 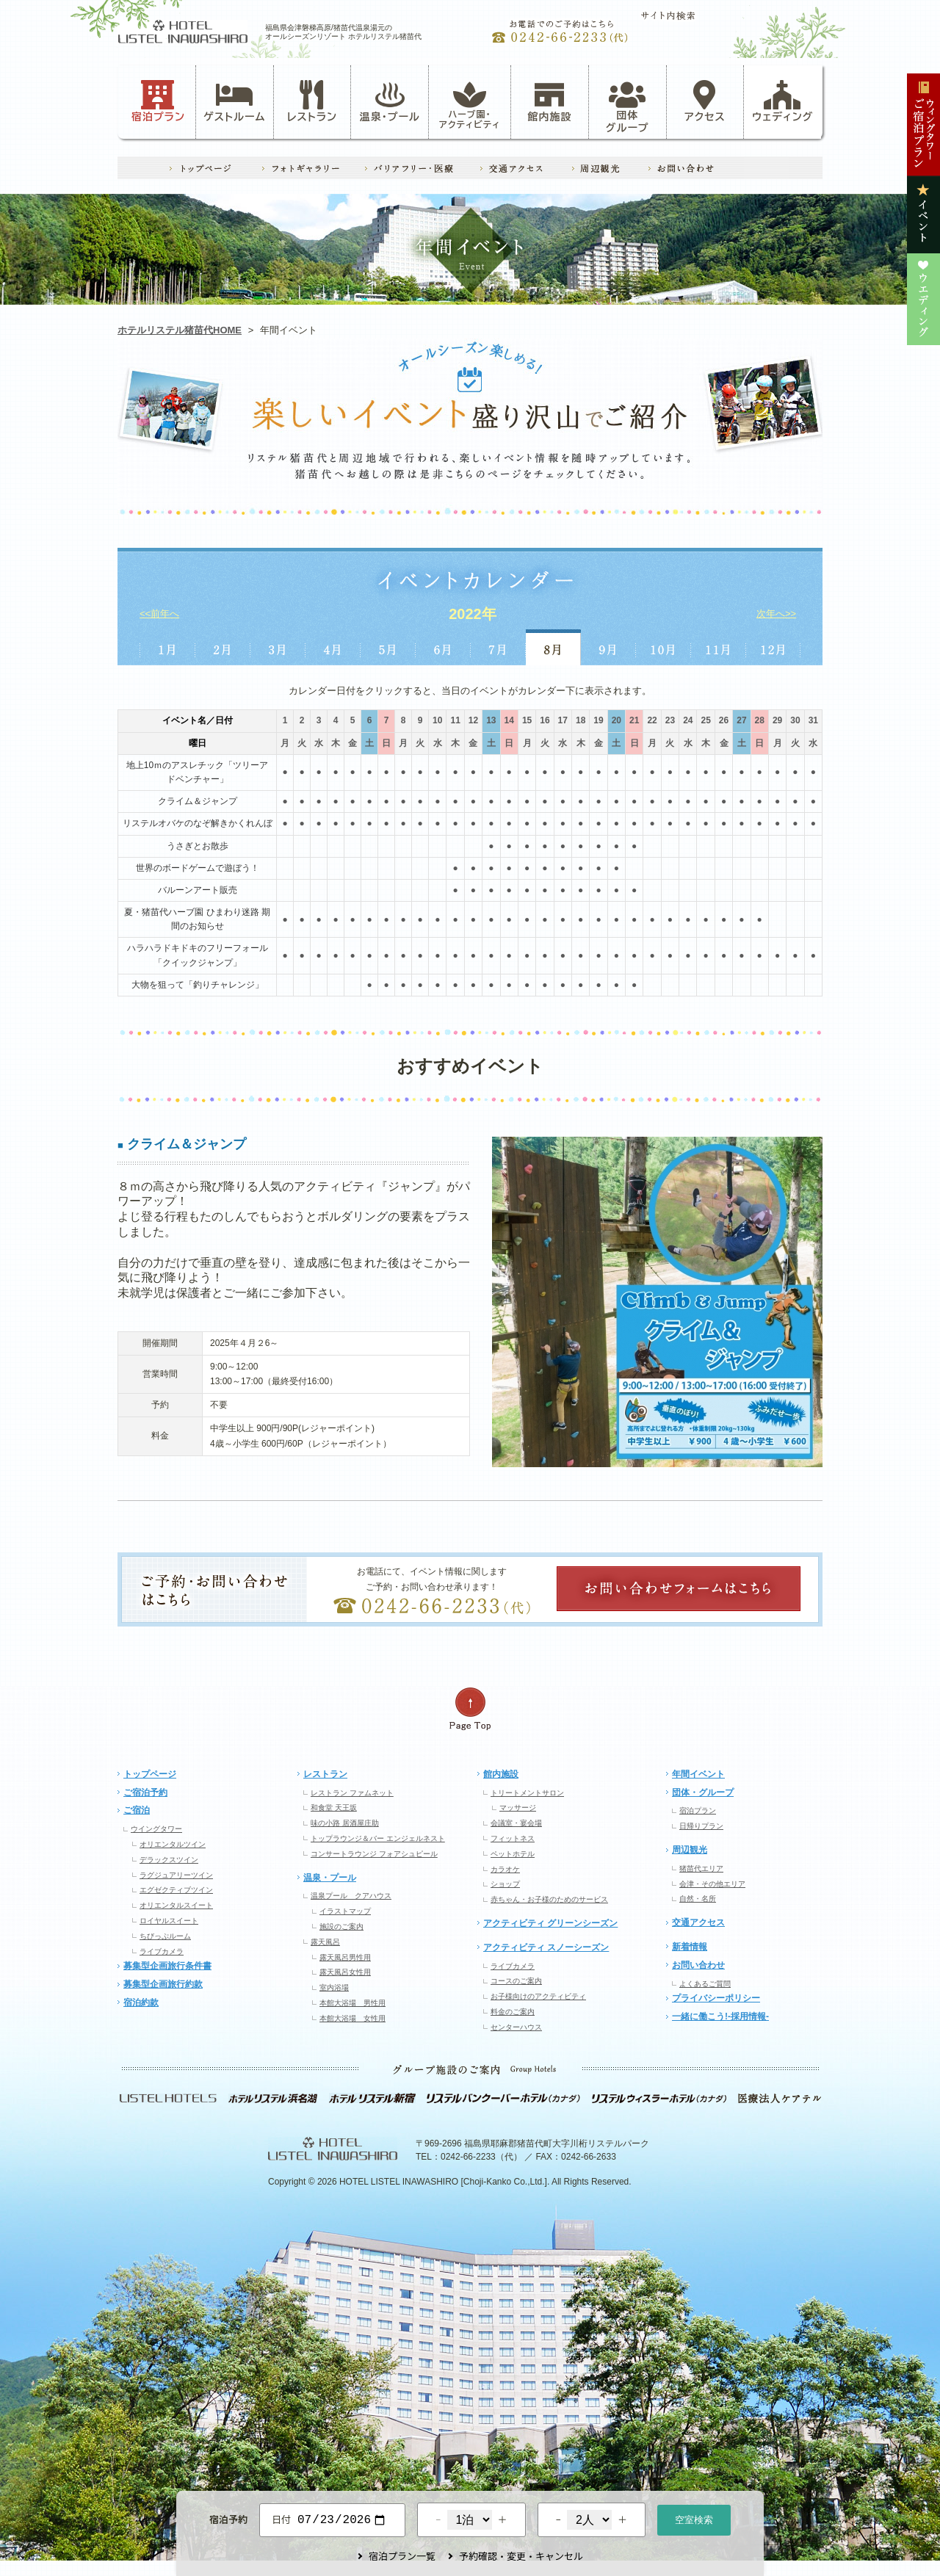 I want to click on オリエンタルスイート, so click(x=176, y=1905).